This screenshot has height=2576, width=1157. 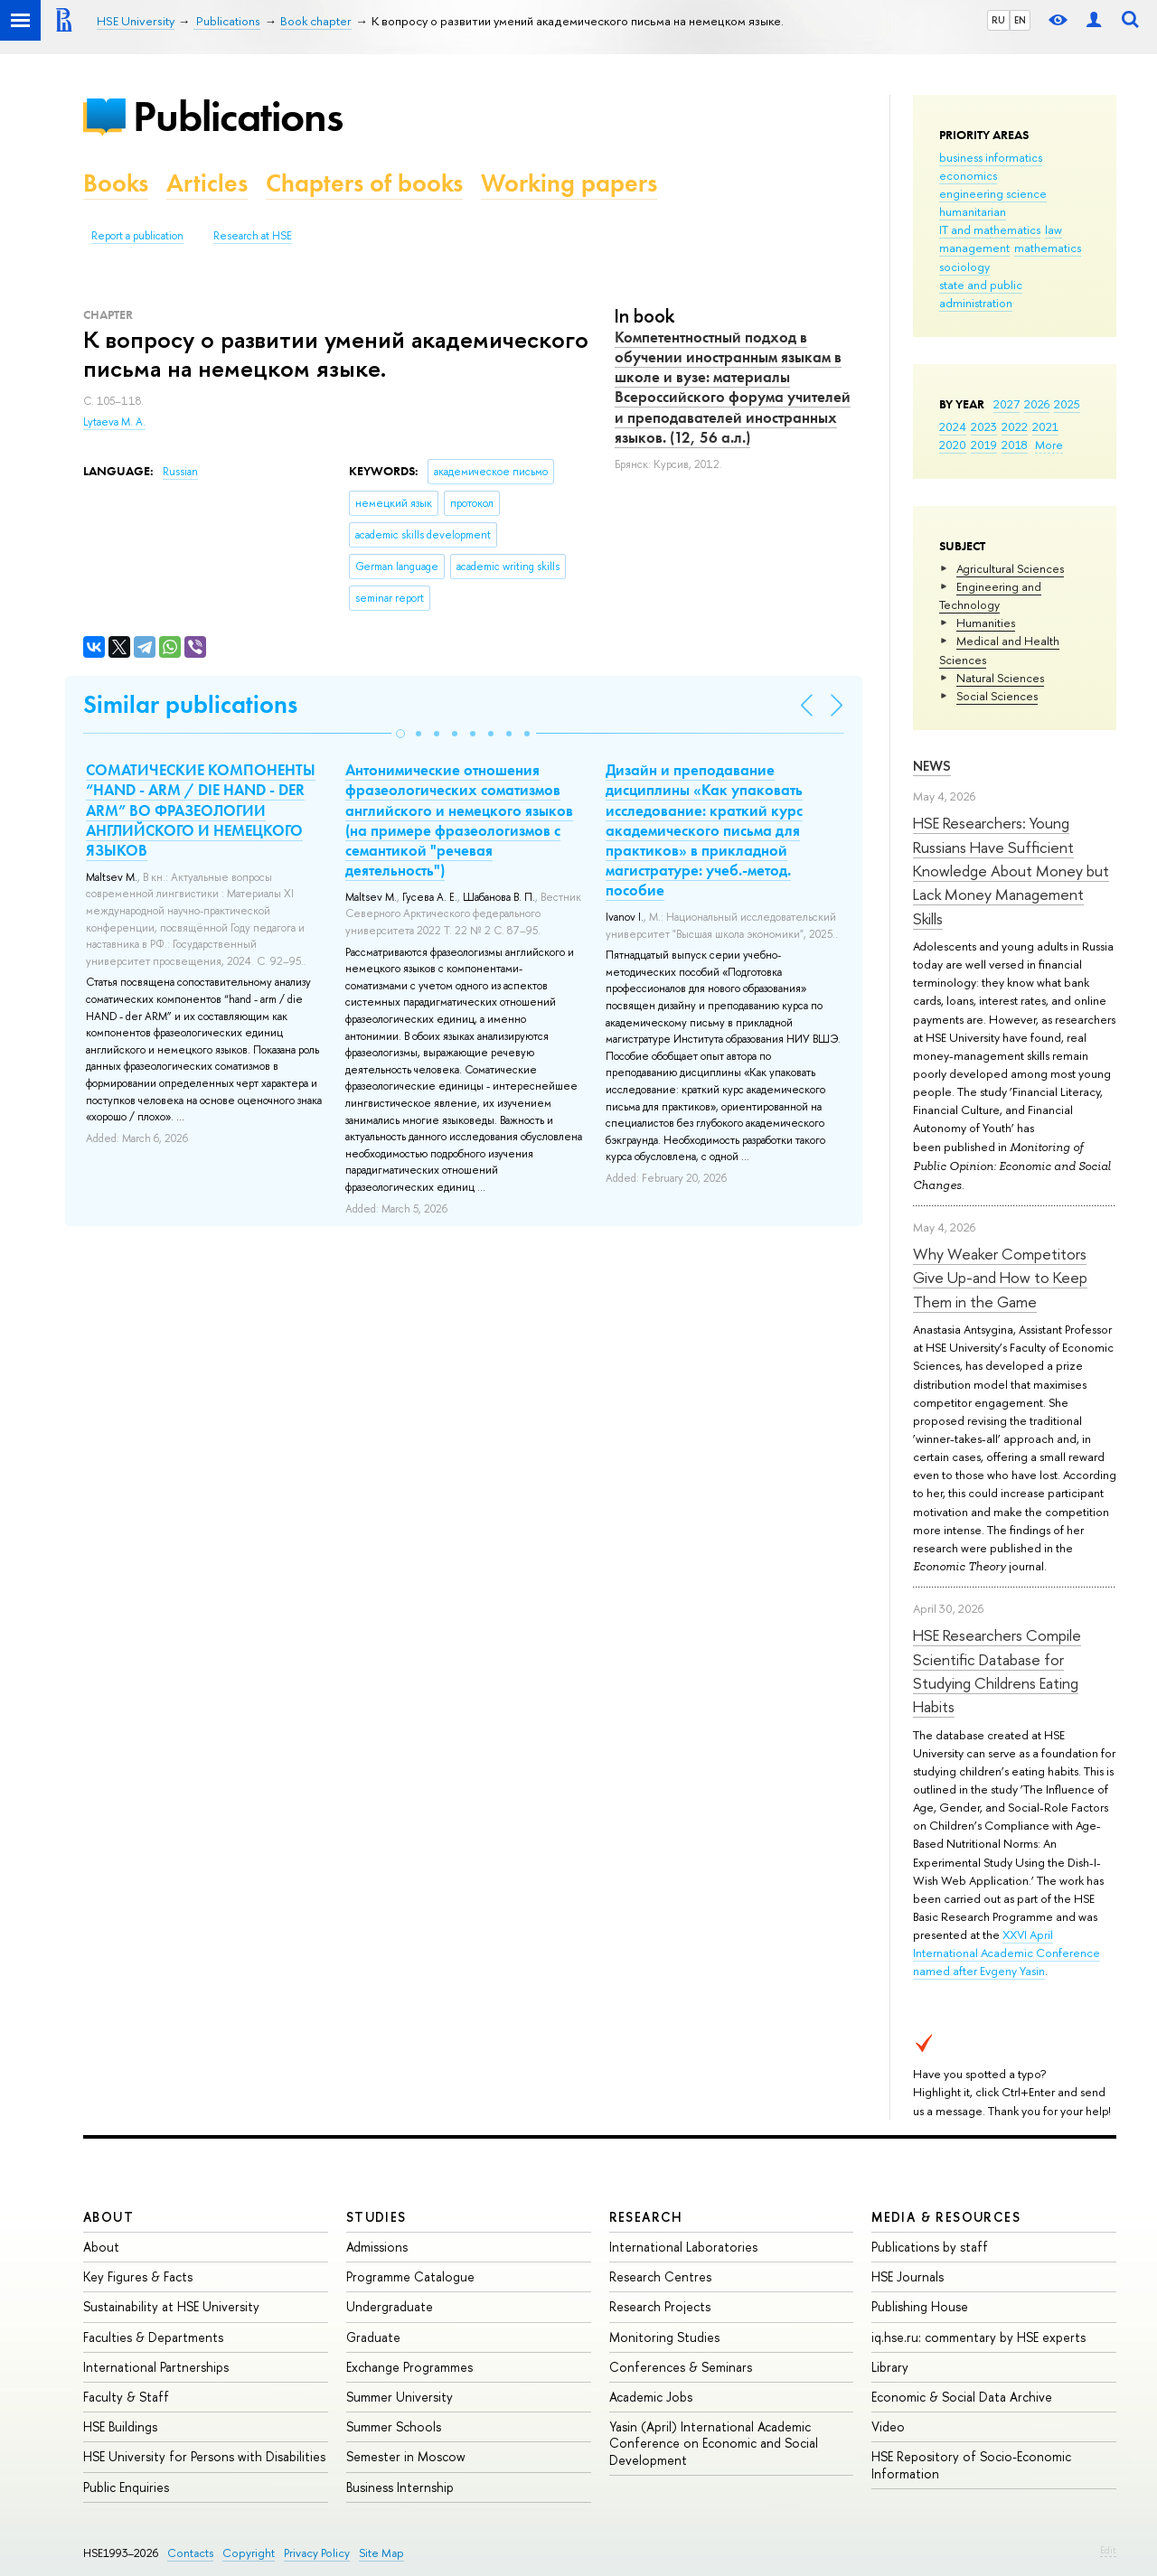 What do you see at coordinates (971, 2464) in the screenshot?
I see `HSE Repository of Socio-Economic Information` at bounding box center [971, 2464].